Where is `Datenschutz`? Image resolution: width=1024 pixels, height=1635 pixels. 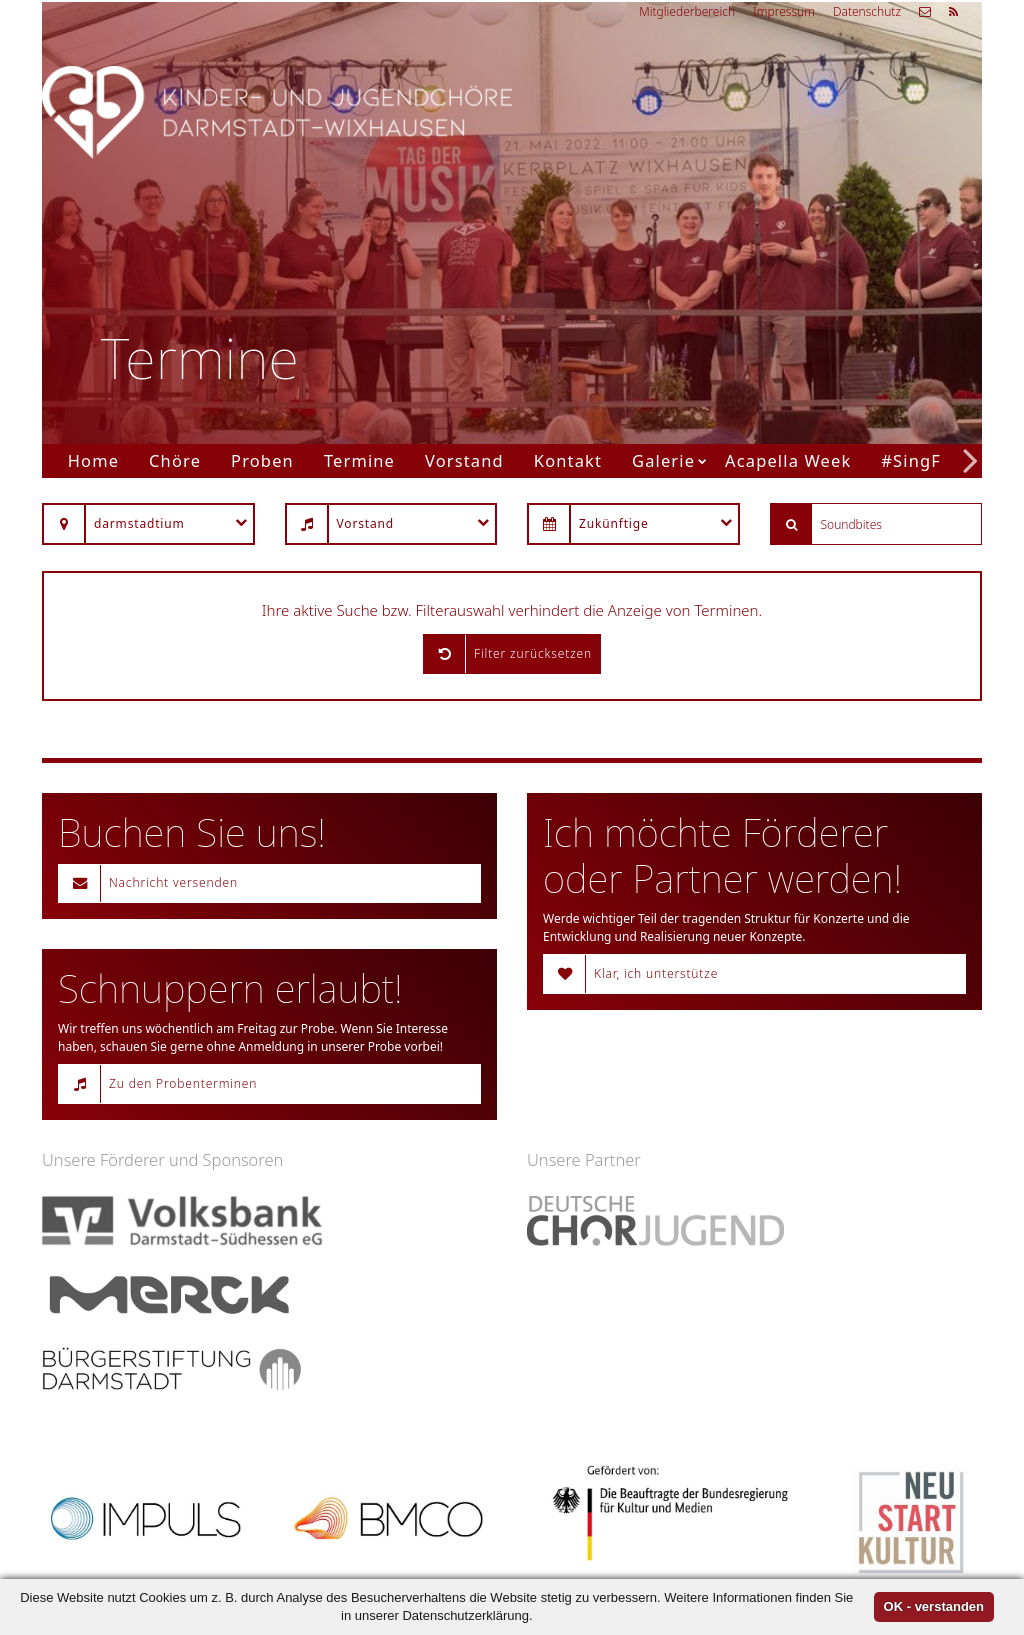
Datenschutz is located at coordinates (867, 11).